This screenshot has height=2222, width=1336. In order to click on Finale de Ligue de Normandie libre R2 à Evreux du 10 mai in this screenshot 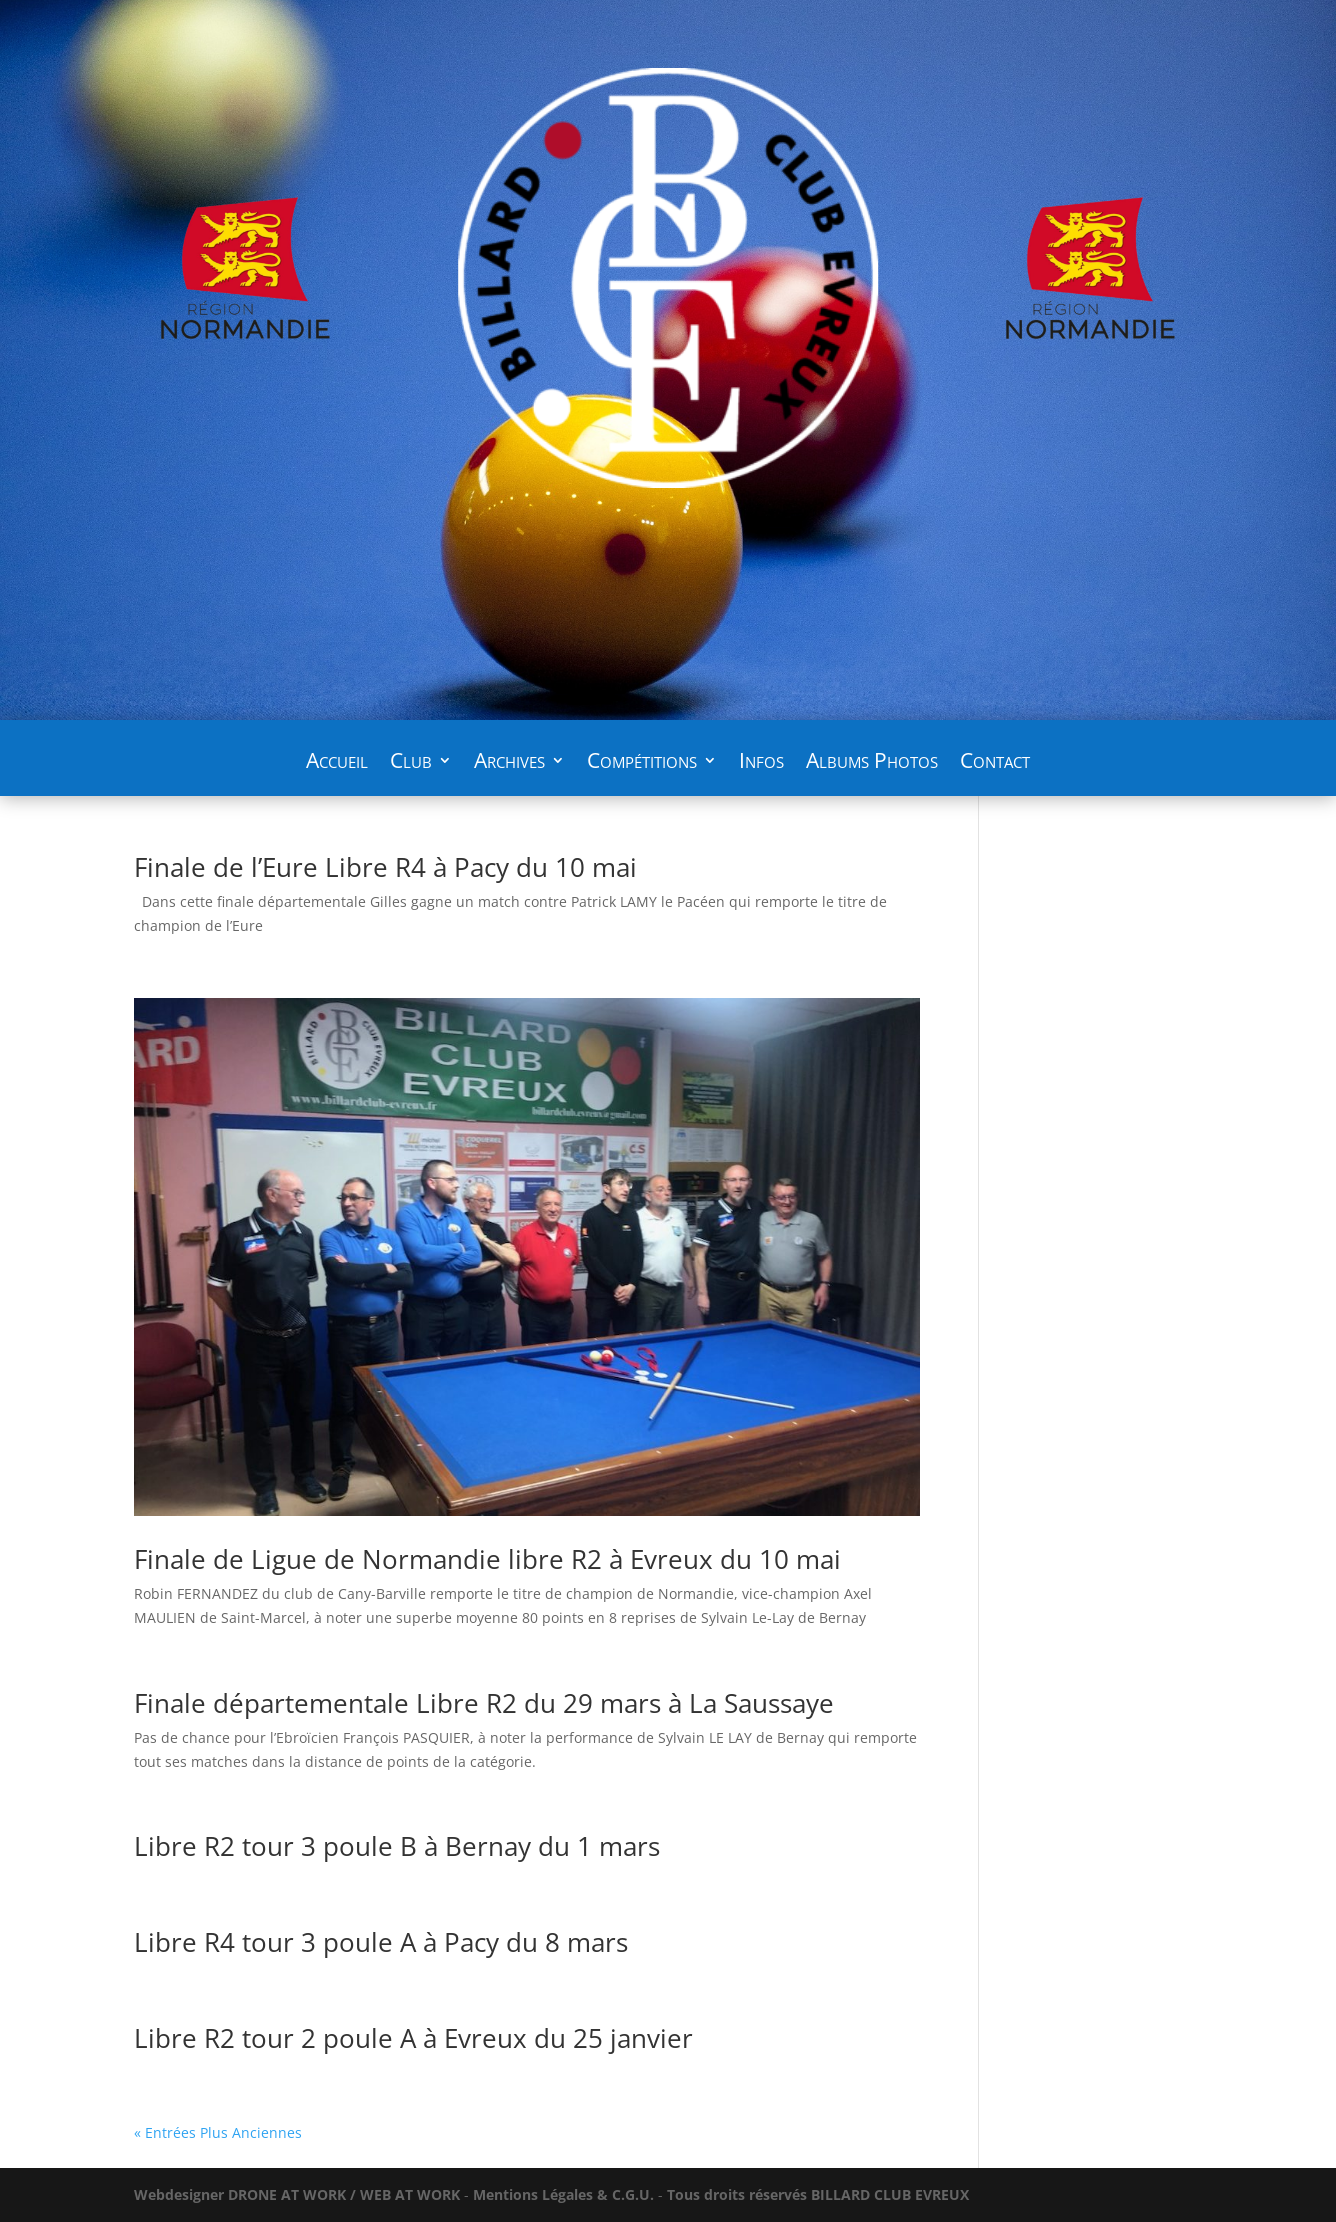, I will do `click(487, 1559)`.